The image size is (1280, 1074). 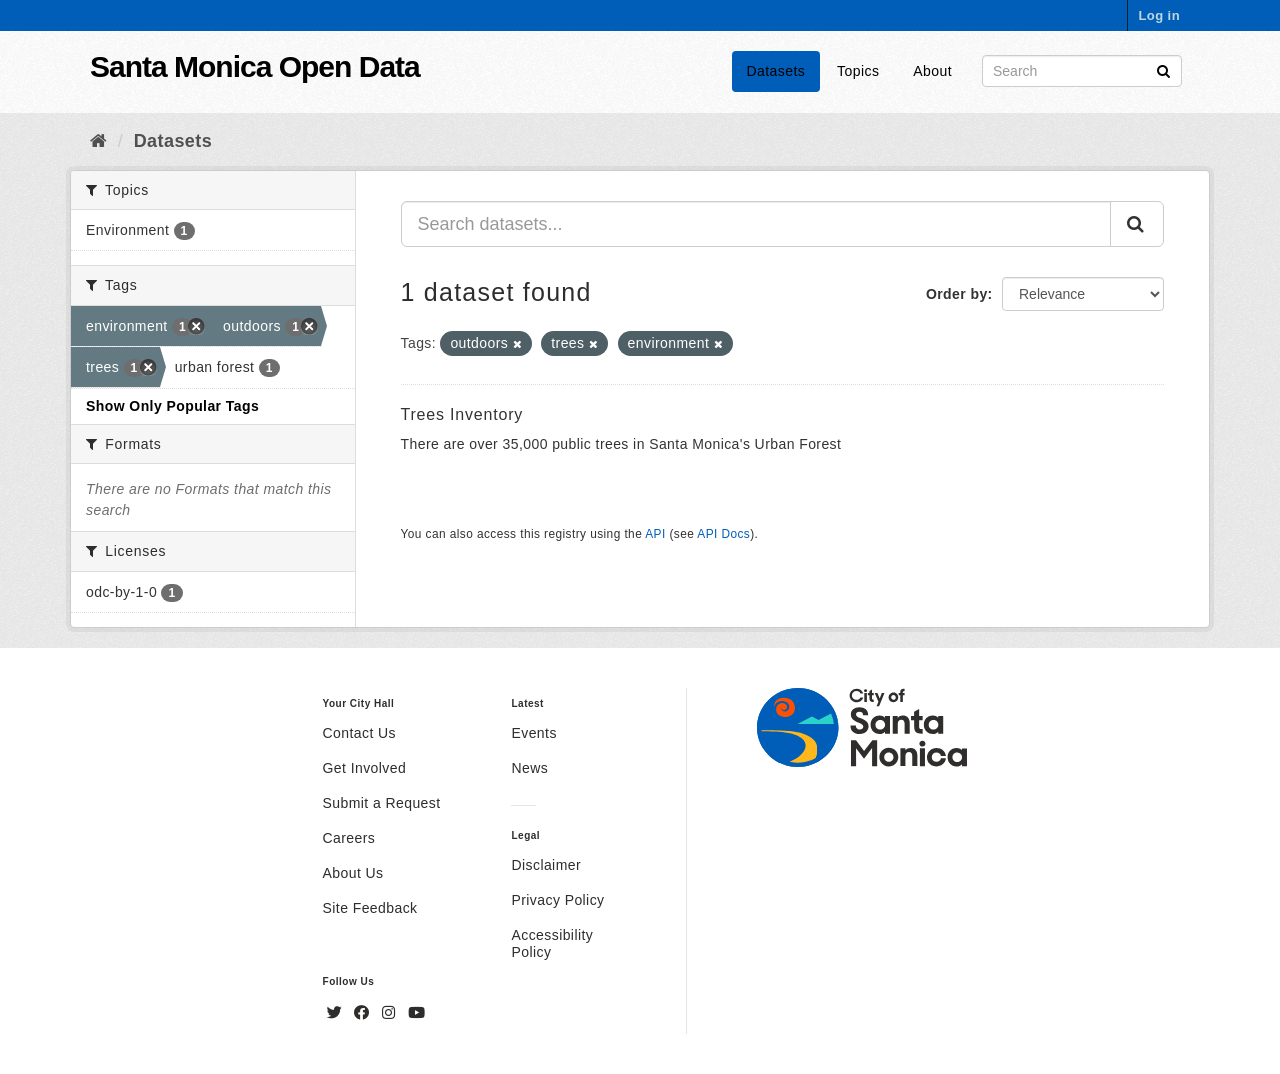 What do you see at coordinates (723, 534) in the screenshot?
I see `API Docs` at bounding box center [723, 534].